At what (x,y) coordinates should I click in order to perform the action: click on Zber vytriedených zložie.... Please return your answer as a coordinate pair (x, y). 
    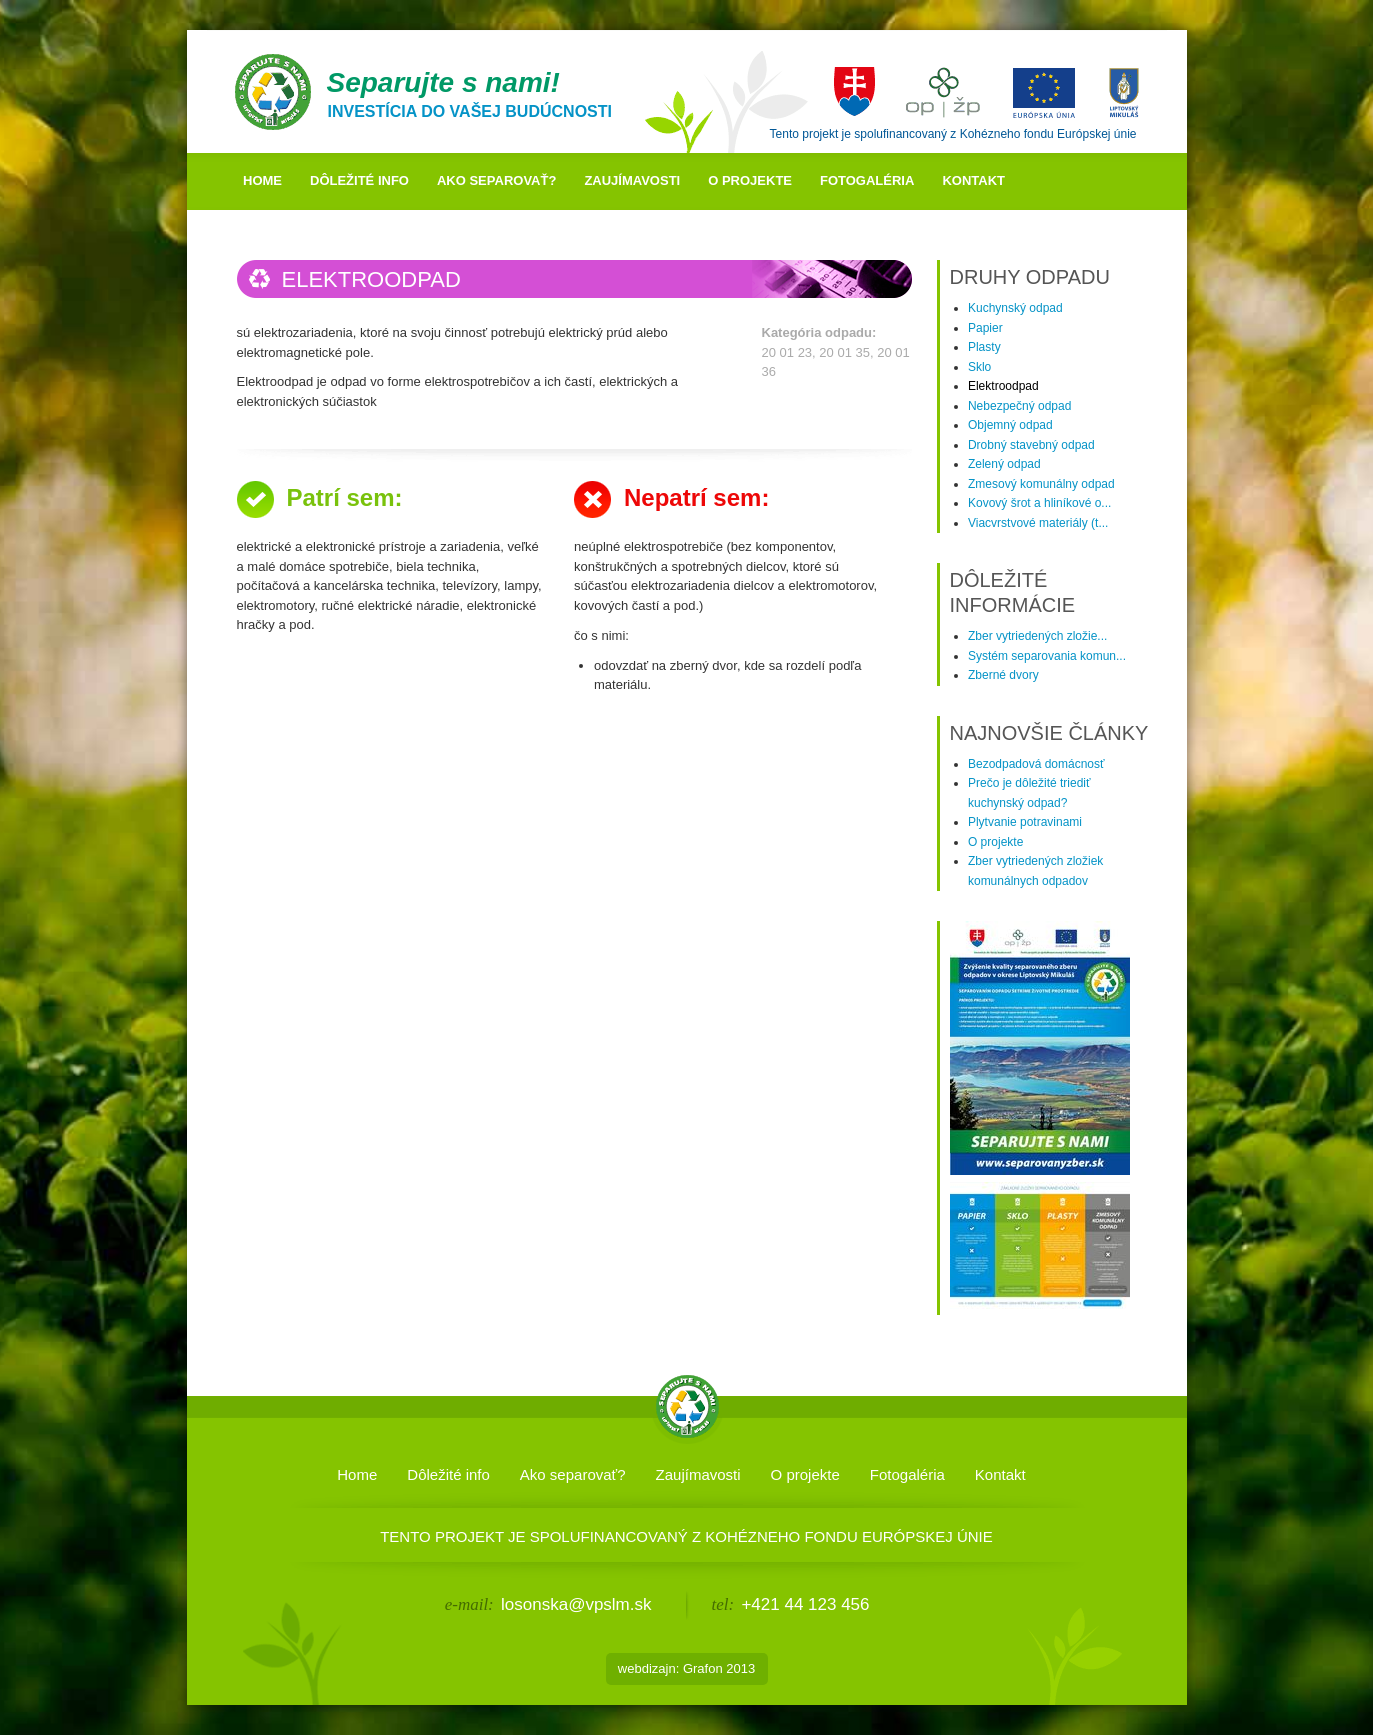
    Looking at the image, I should click on (1037, 636).